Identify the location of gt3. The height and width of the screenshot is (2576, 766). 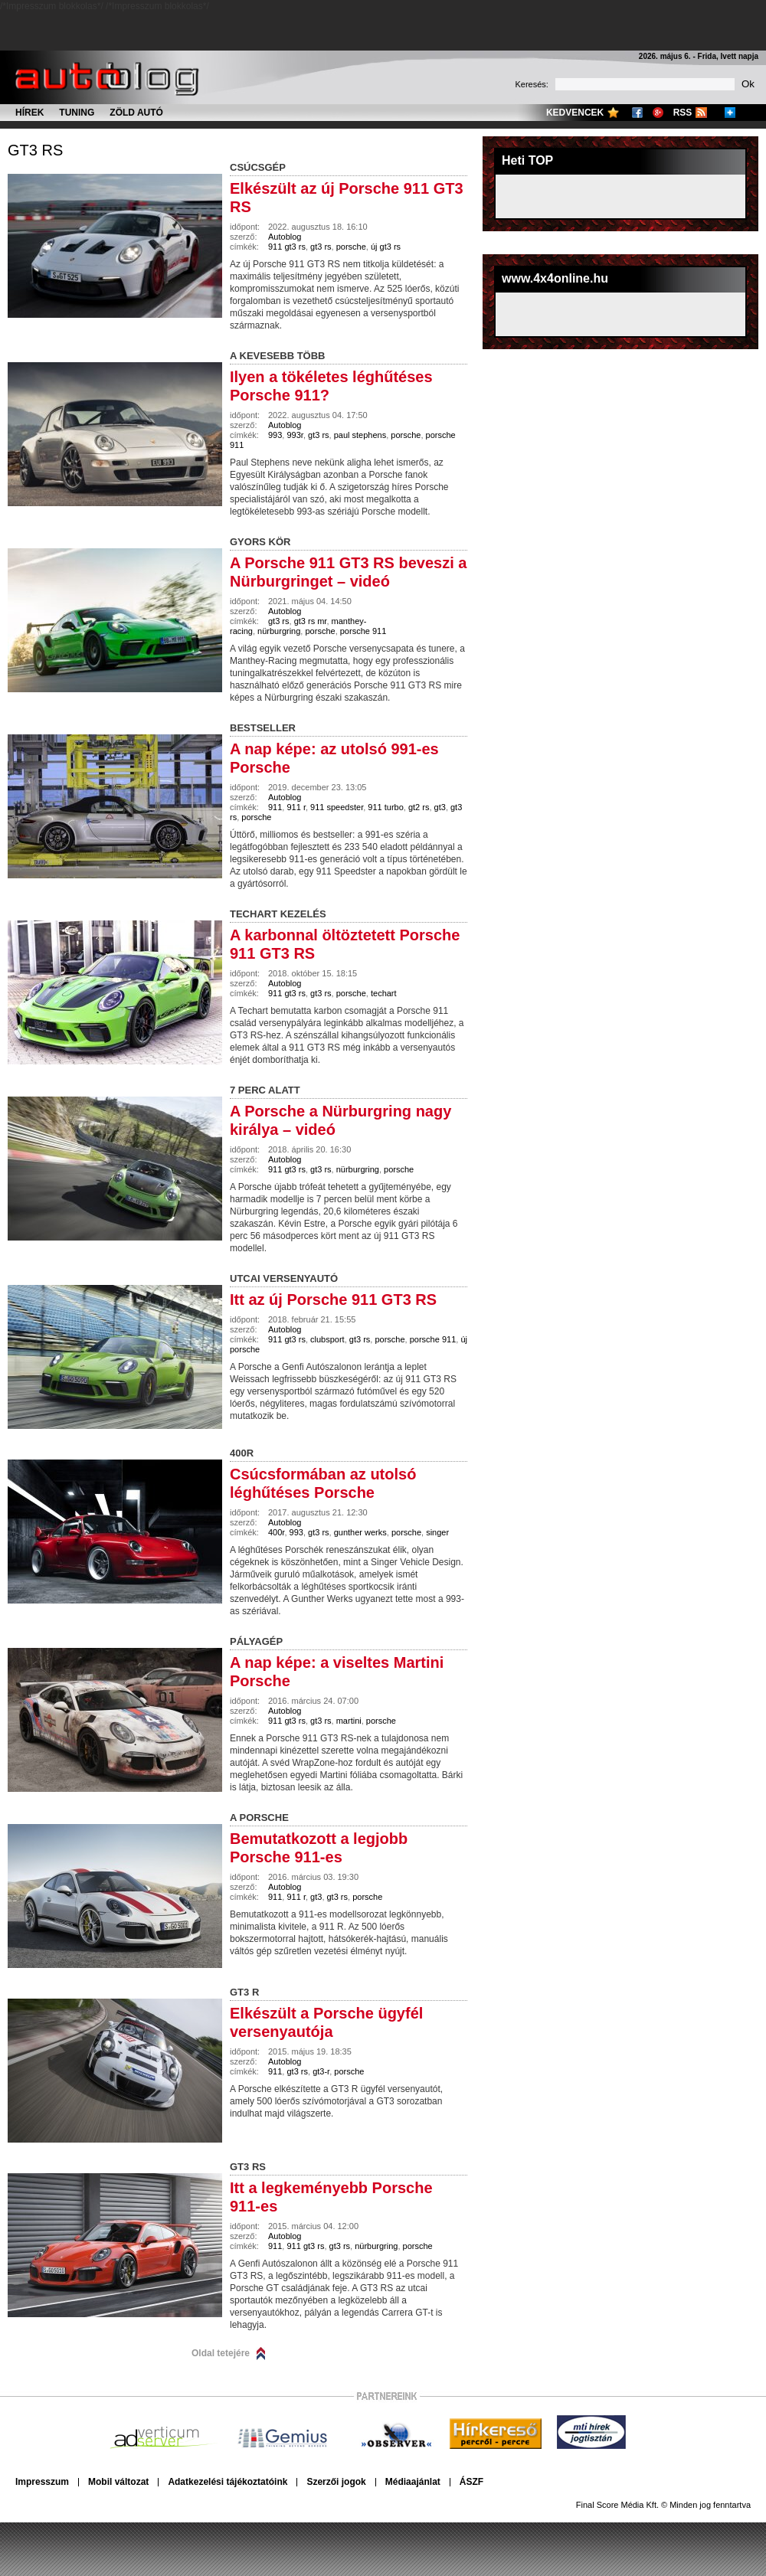
(440, 807).